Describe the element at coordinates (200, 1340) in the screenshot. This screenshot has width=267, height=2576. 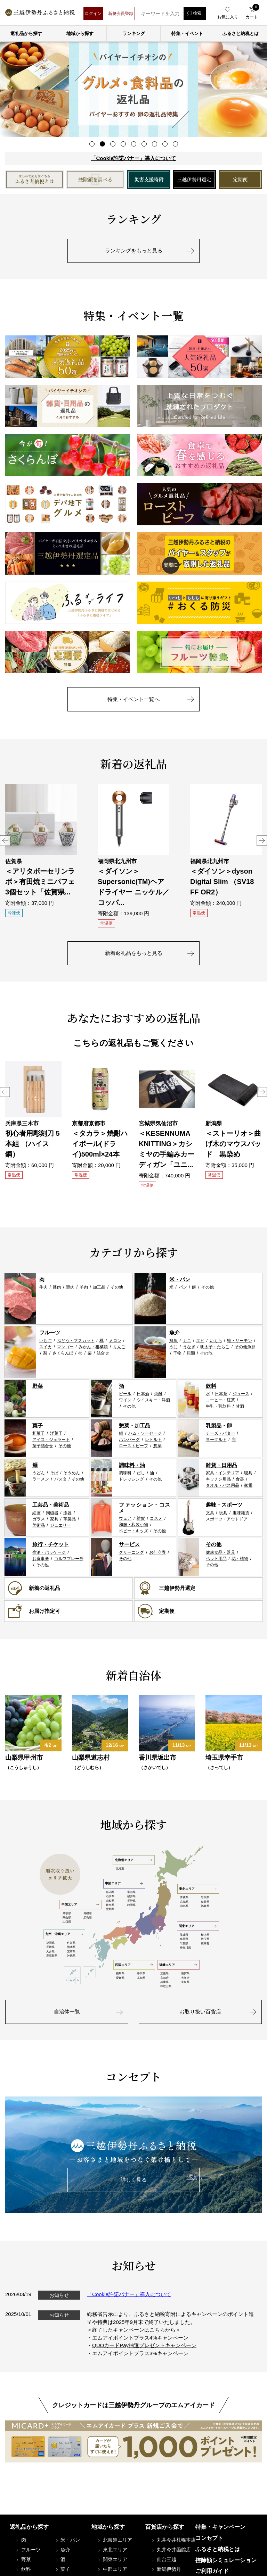
I see `エビ` at that location.